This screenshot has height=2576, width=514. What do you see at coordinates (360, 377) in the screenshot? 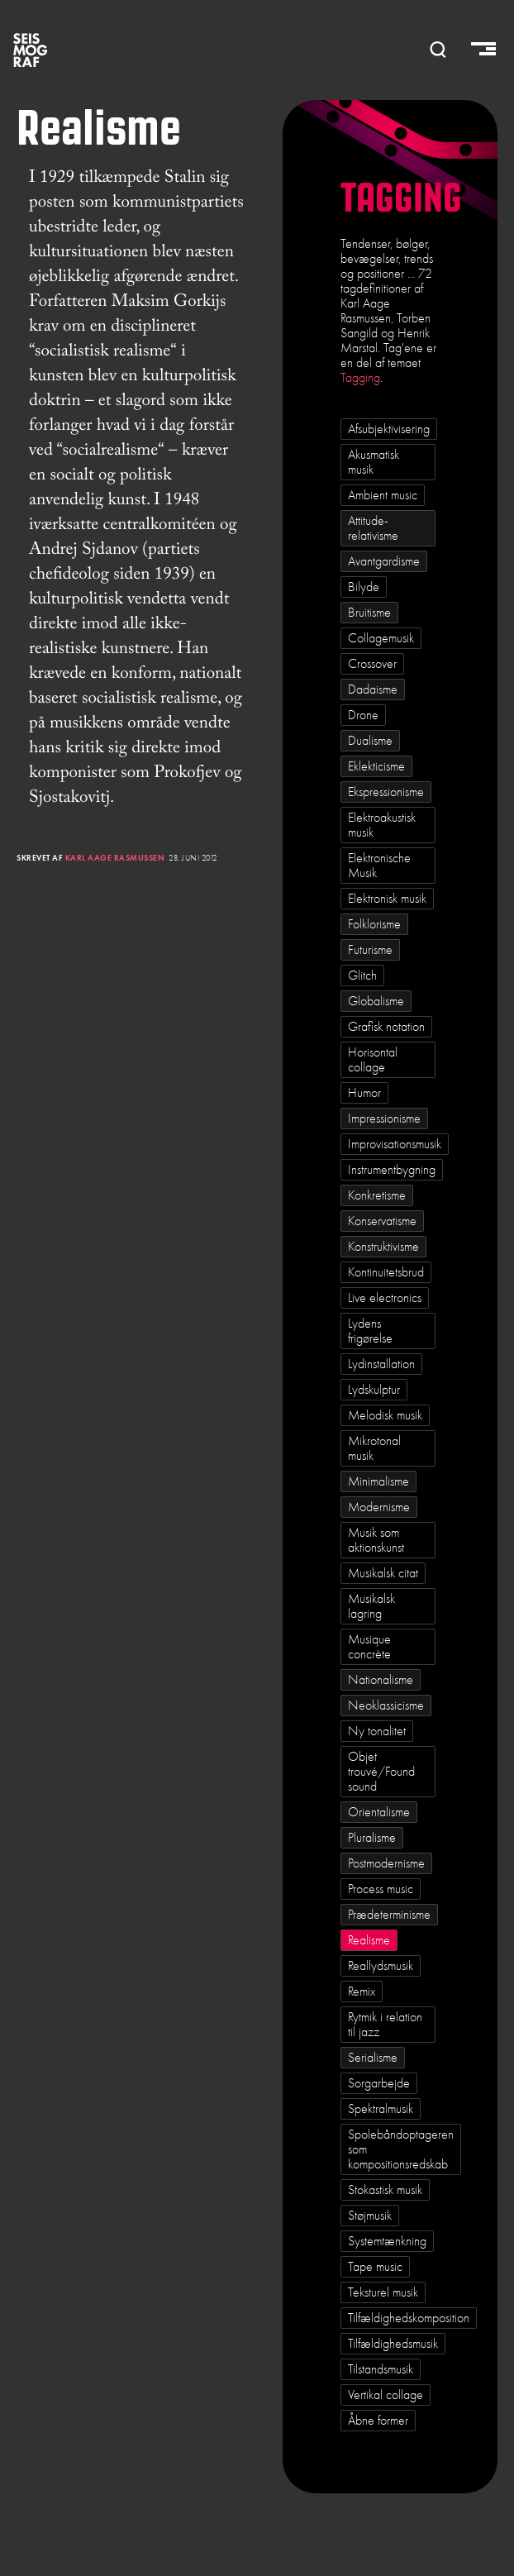
I see `Tagging` at bounding box center [360, 377].